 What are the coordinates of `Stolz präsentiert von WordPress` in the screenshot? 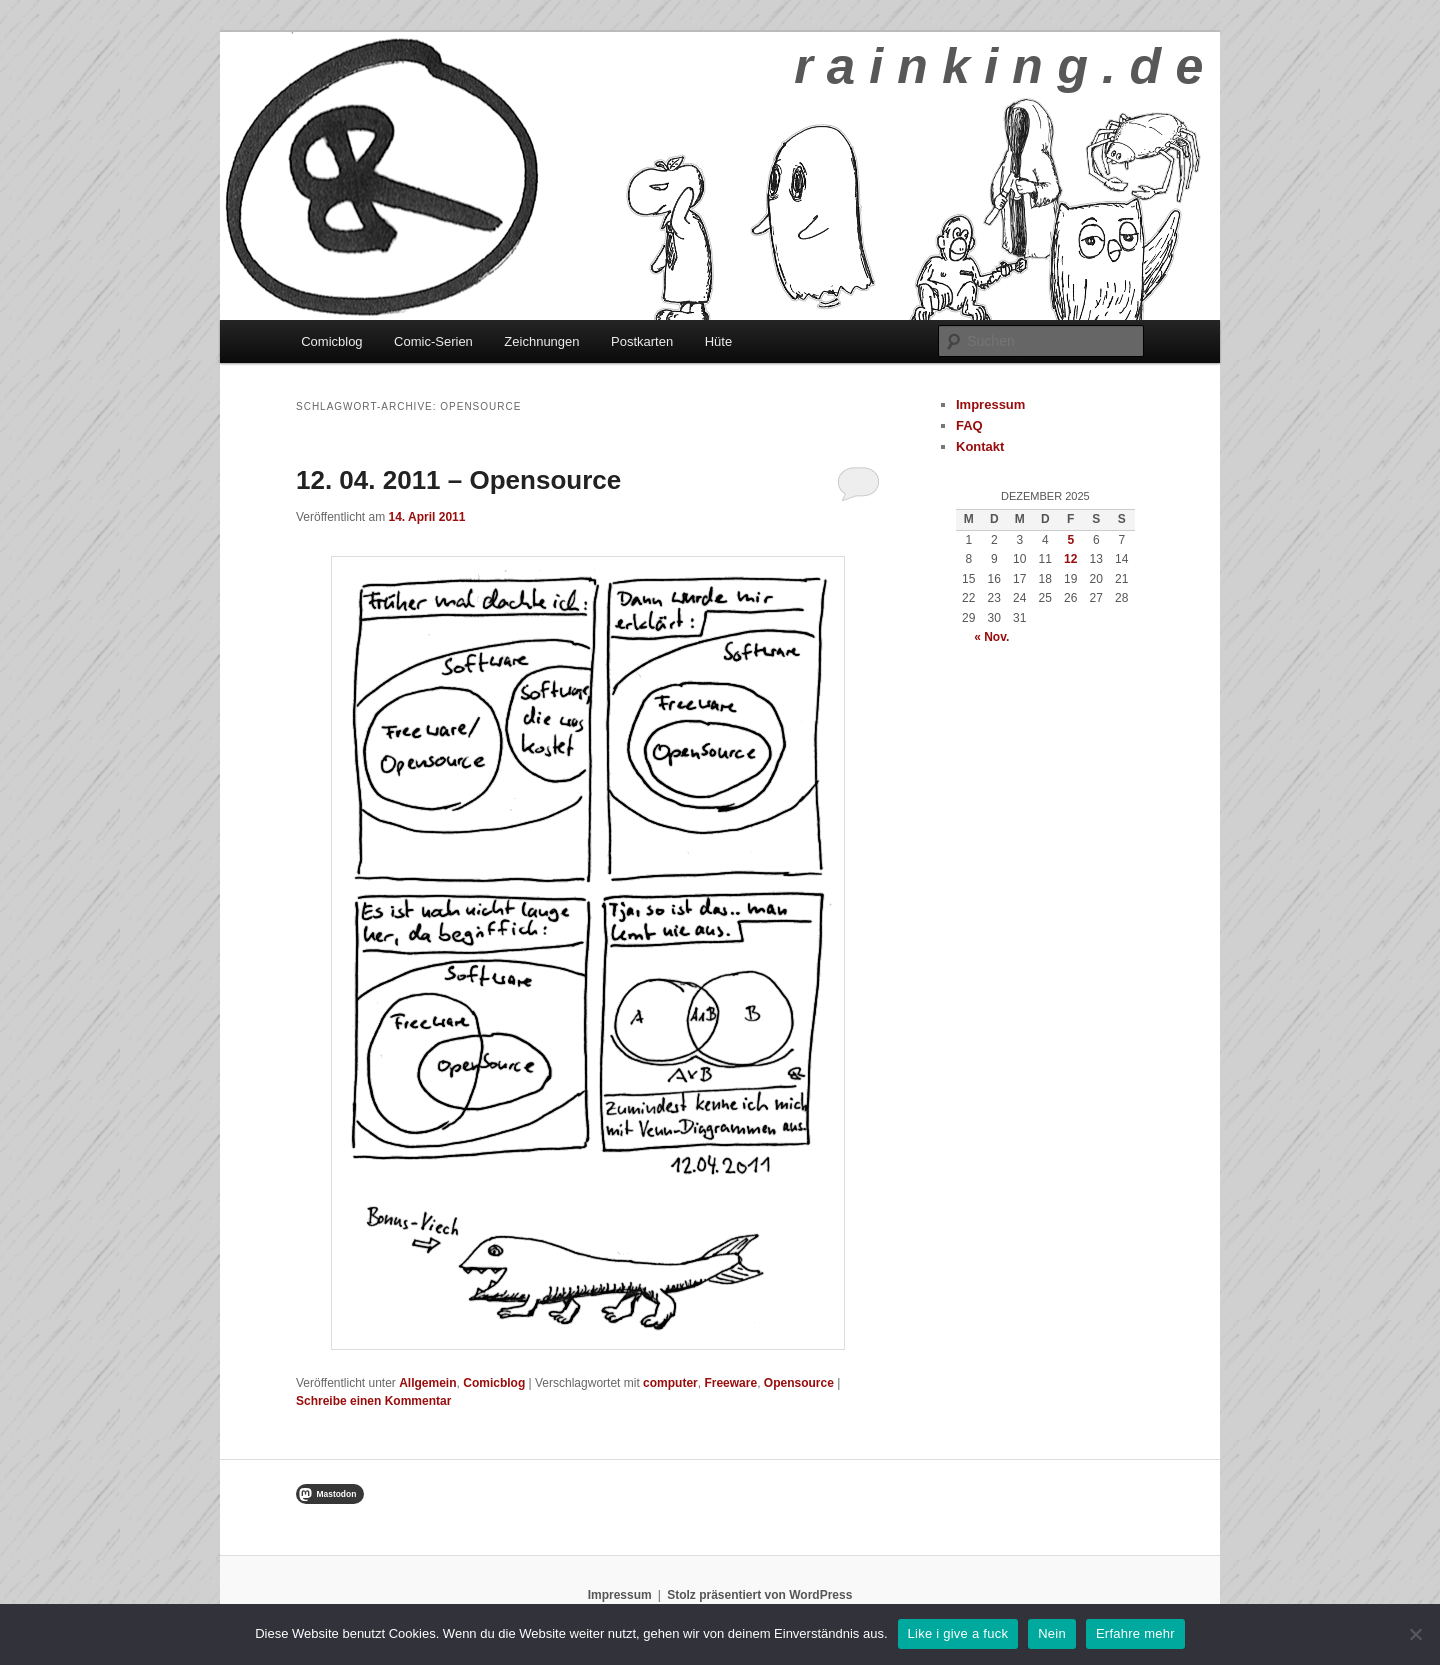 It's located at (759, 1595).